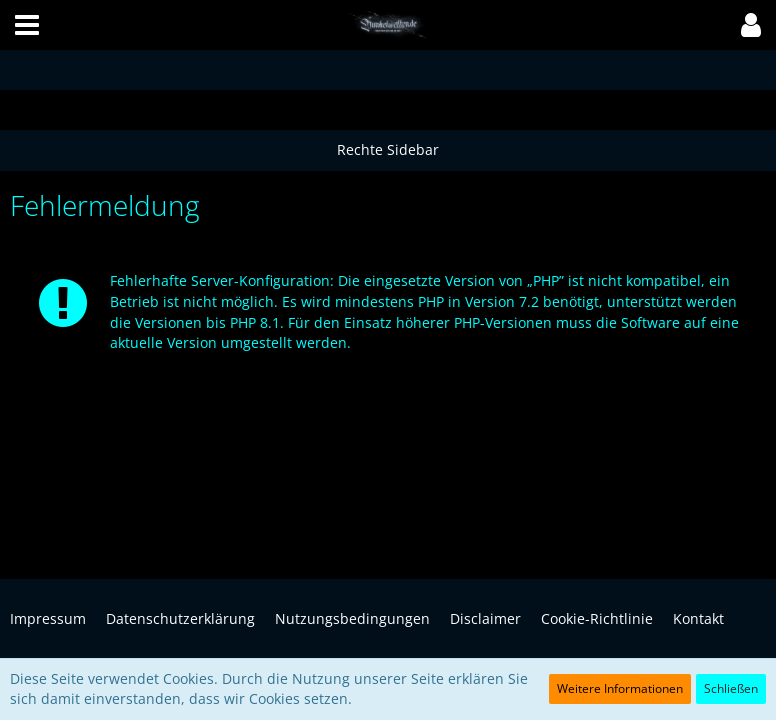 This screenshot has width=776, height=720. I want to click on Weitere Informationen, so click(620, 688).